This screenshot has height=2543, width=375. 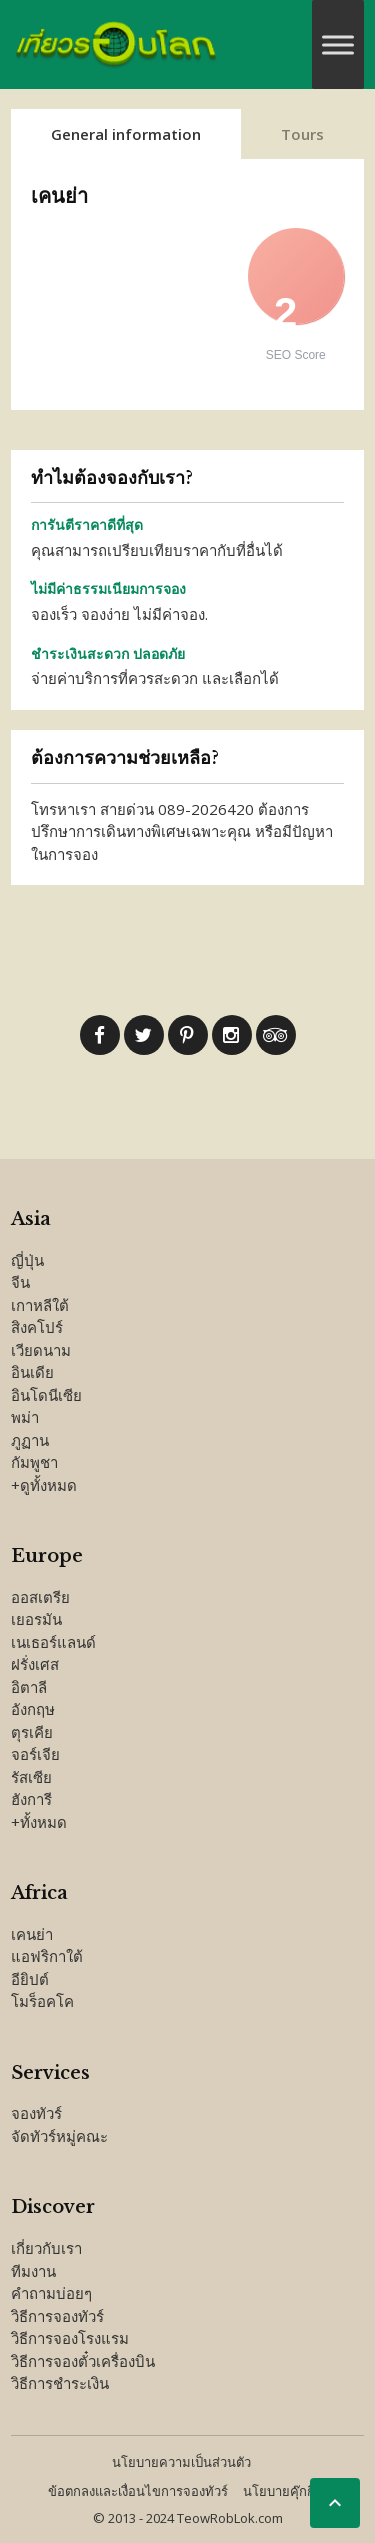 I want to click on คำถามบ่อยๆ, so click(x=51, y=2293).